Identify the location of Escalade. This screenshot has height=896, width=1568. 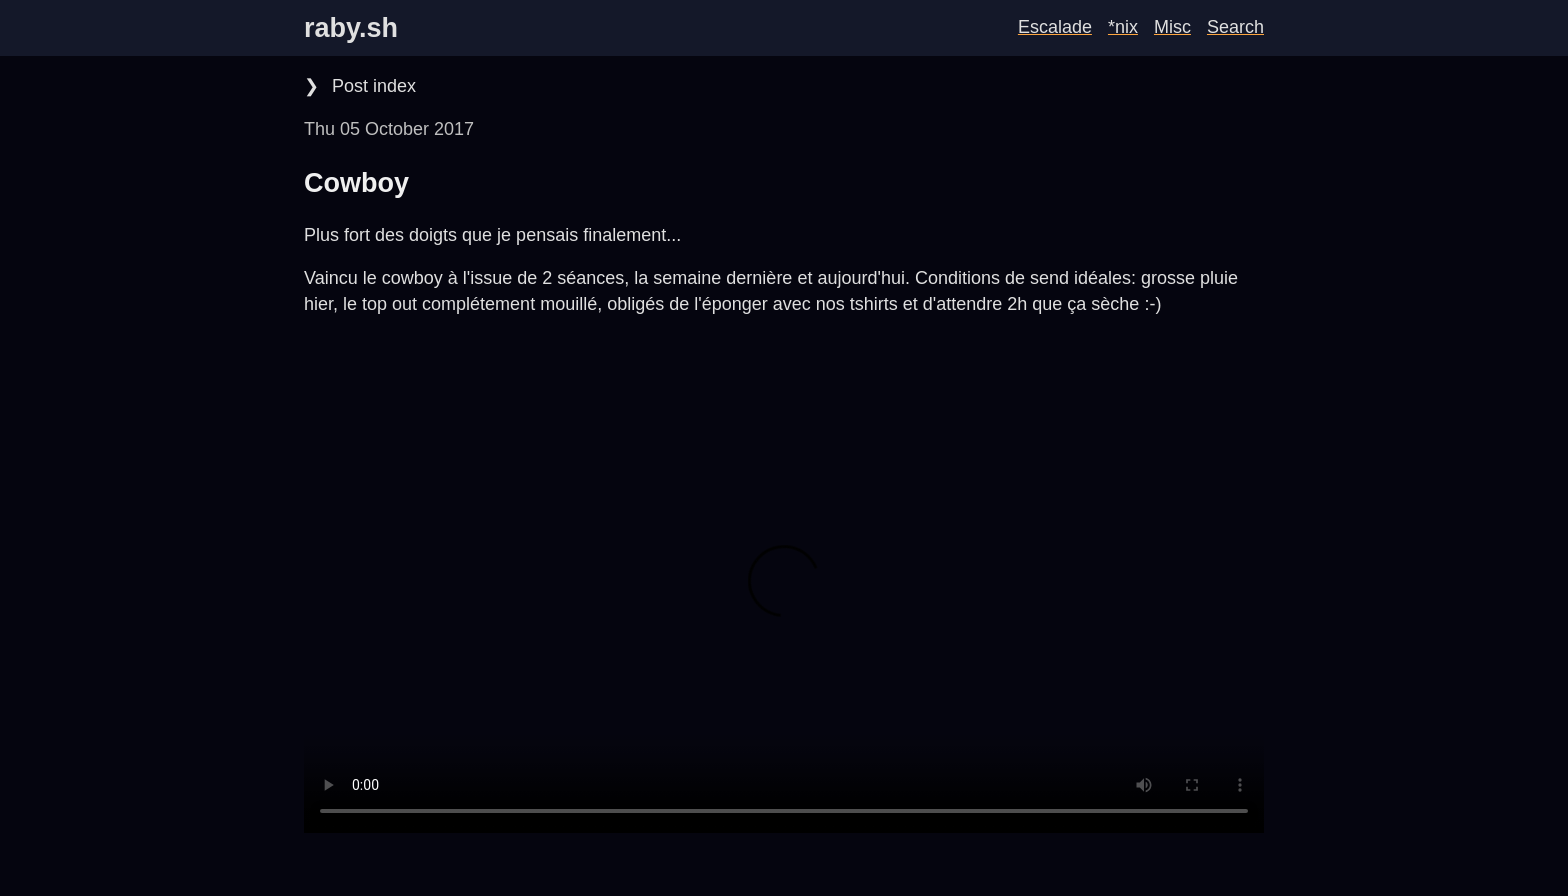
(1055, 27).